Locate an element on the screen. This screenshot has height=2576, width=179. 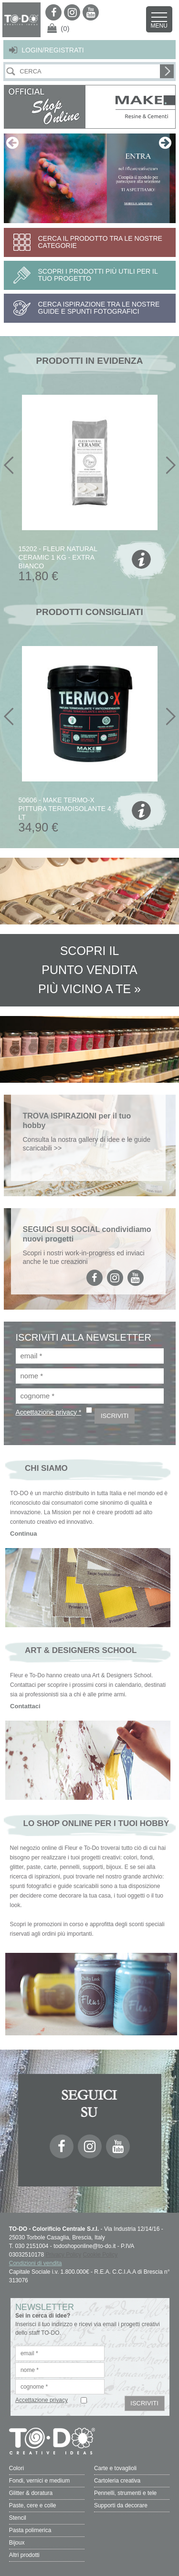
Altri prodotti is located at coordinates (24, 2555).